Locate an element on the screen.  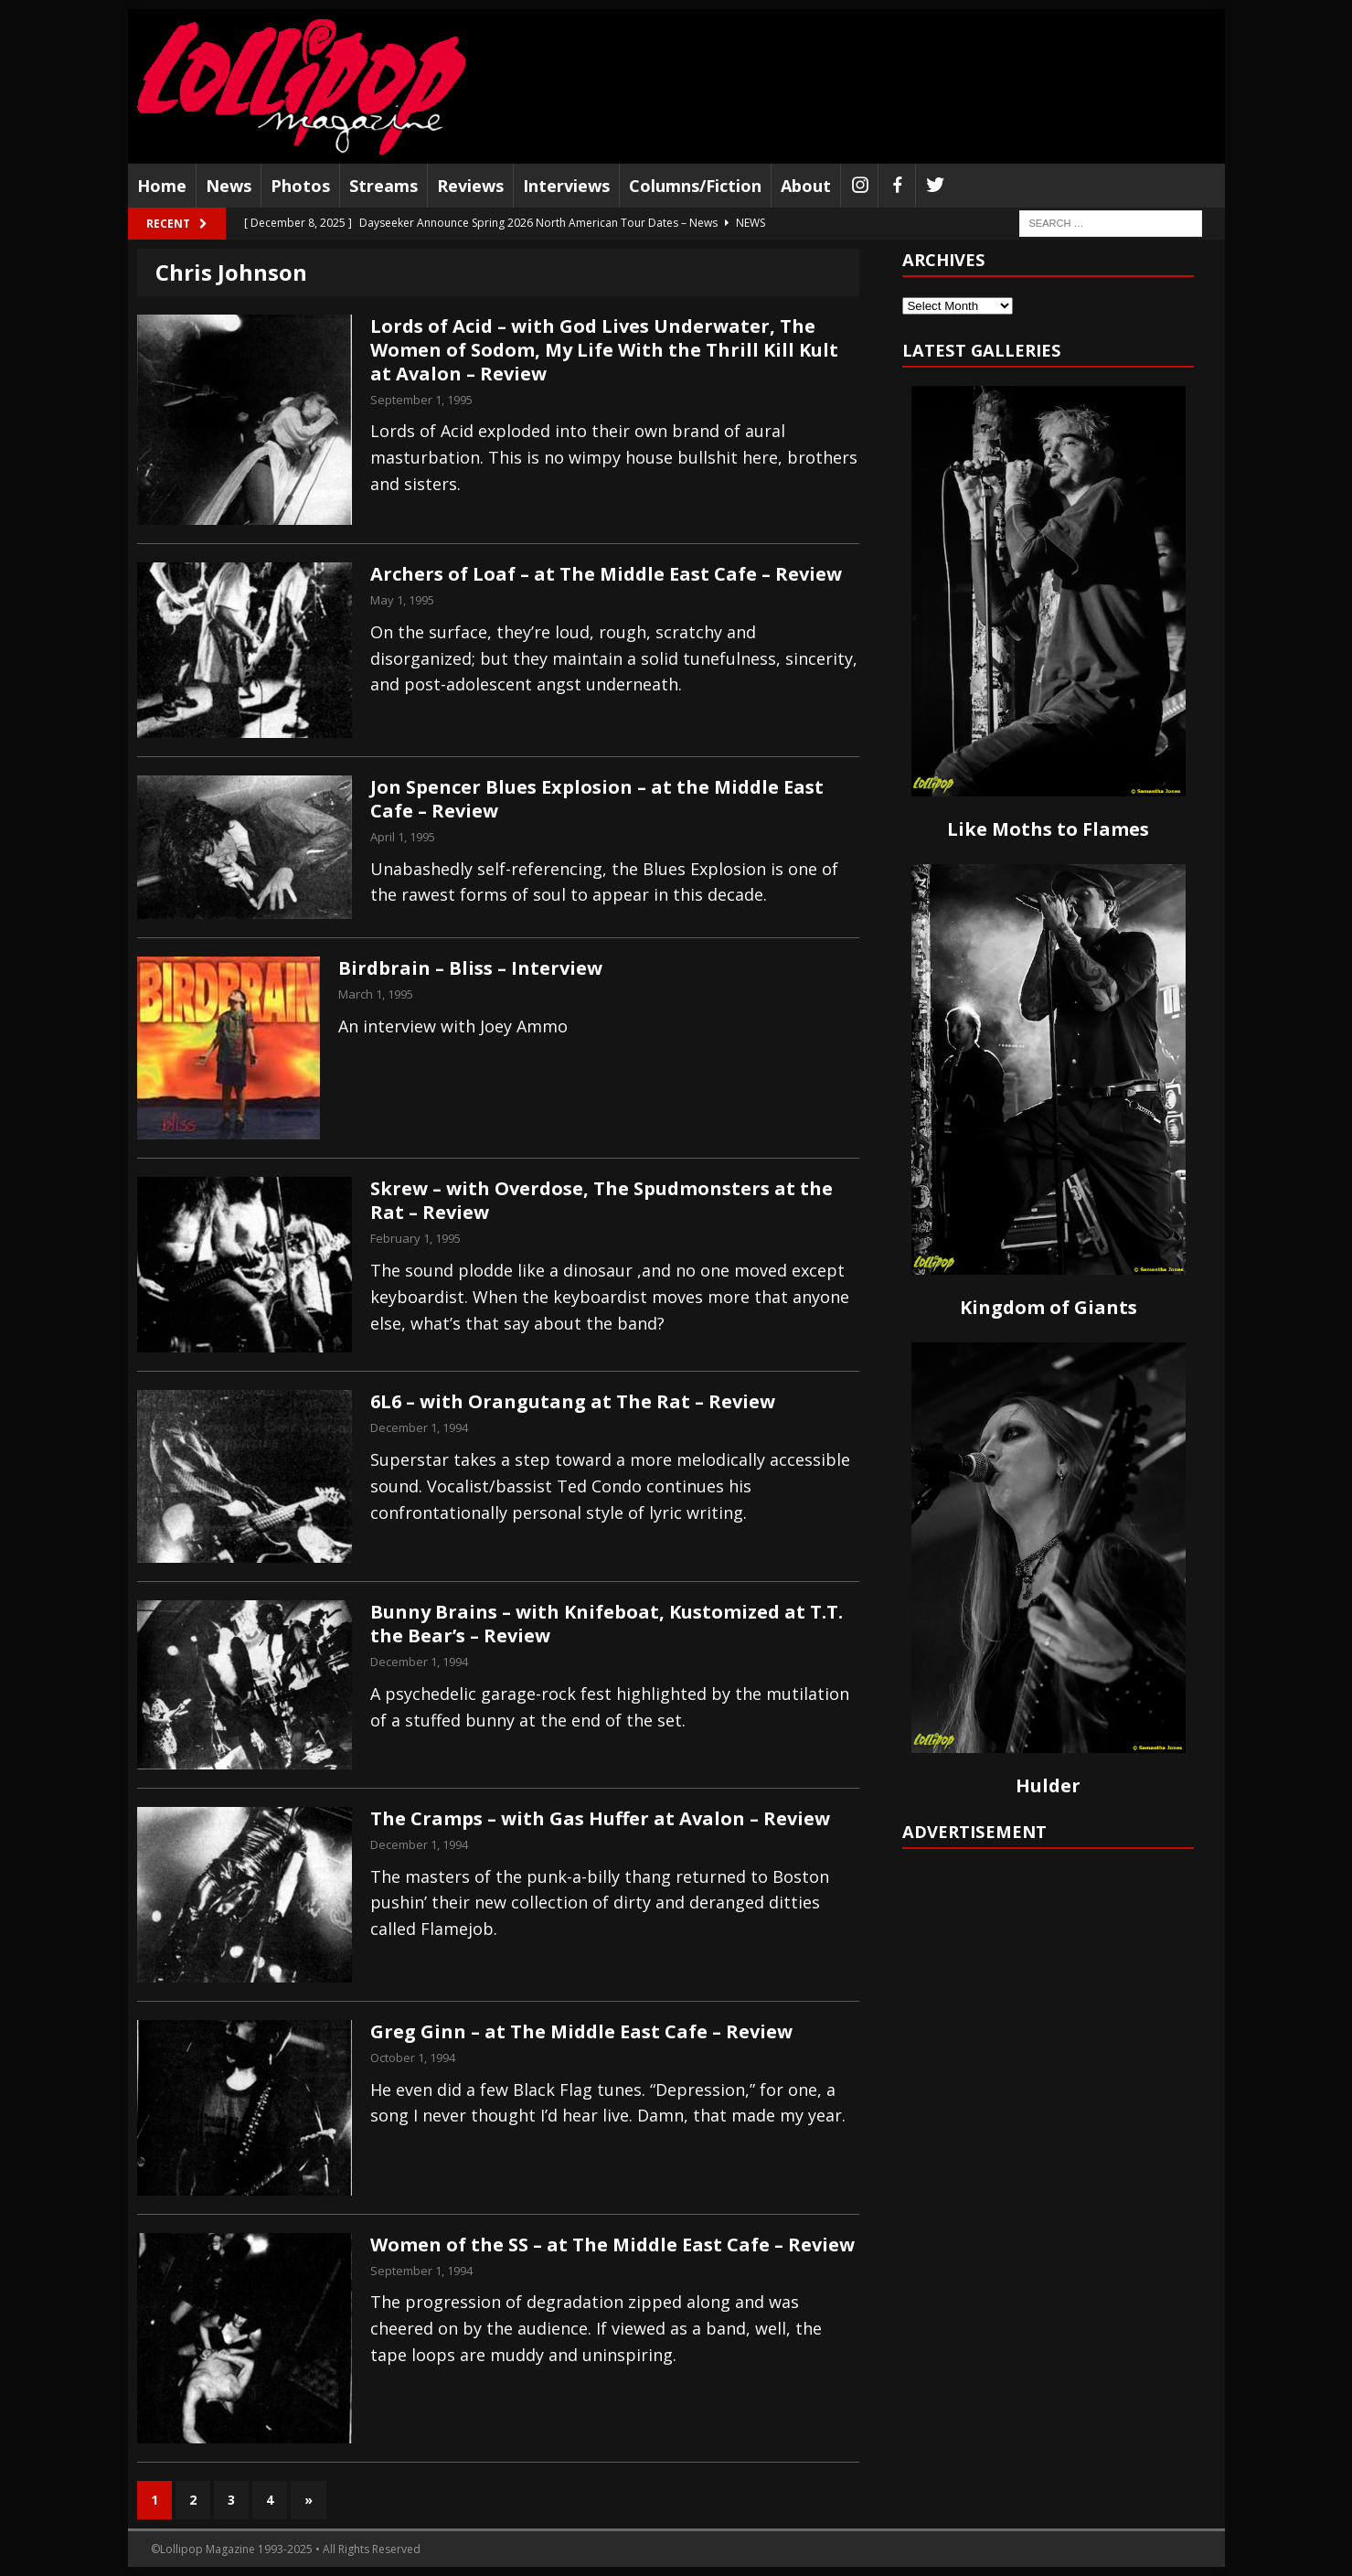
Bunny Brains – with Knifeboat, Kustomized at T.T. the Bear’s – Review is located at coordinates (606, 1623).